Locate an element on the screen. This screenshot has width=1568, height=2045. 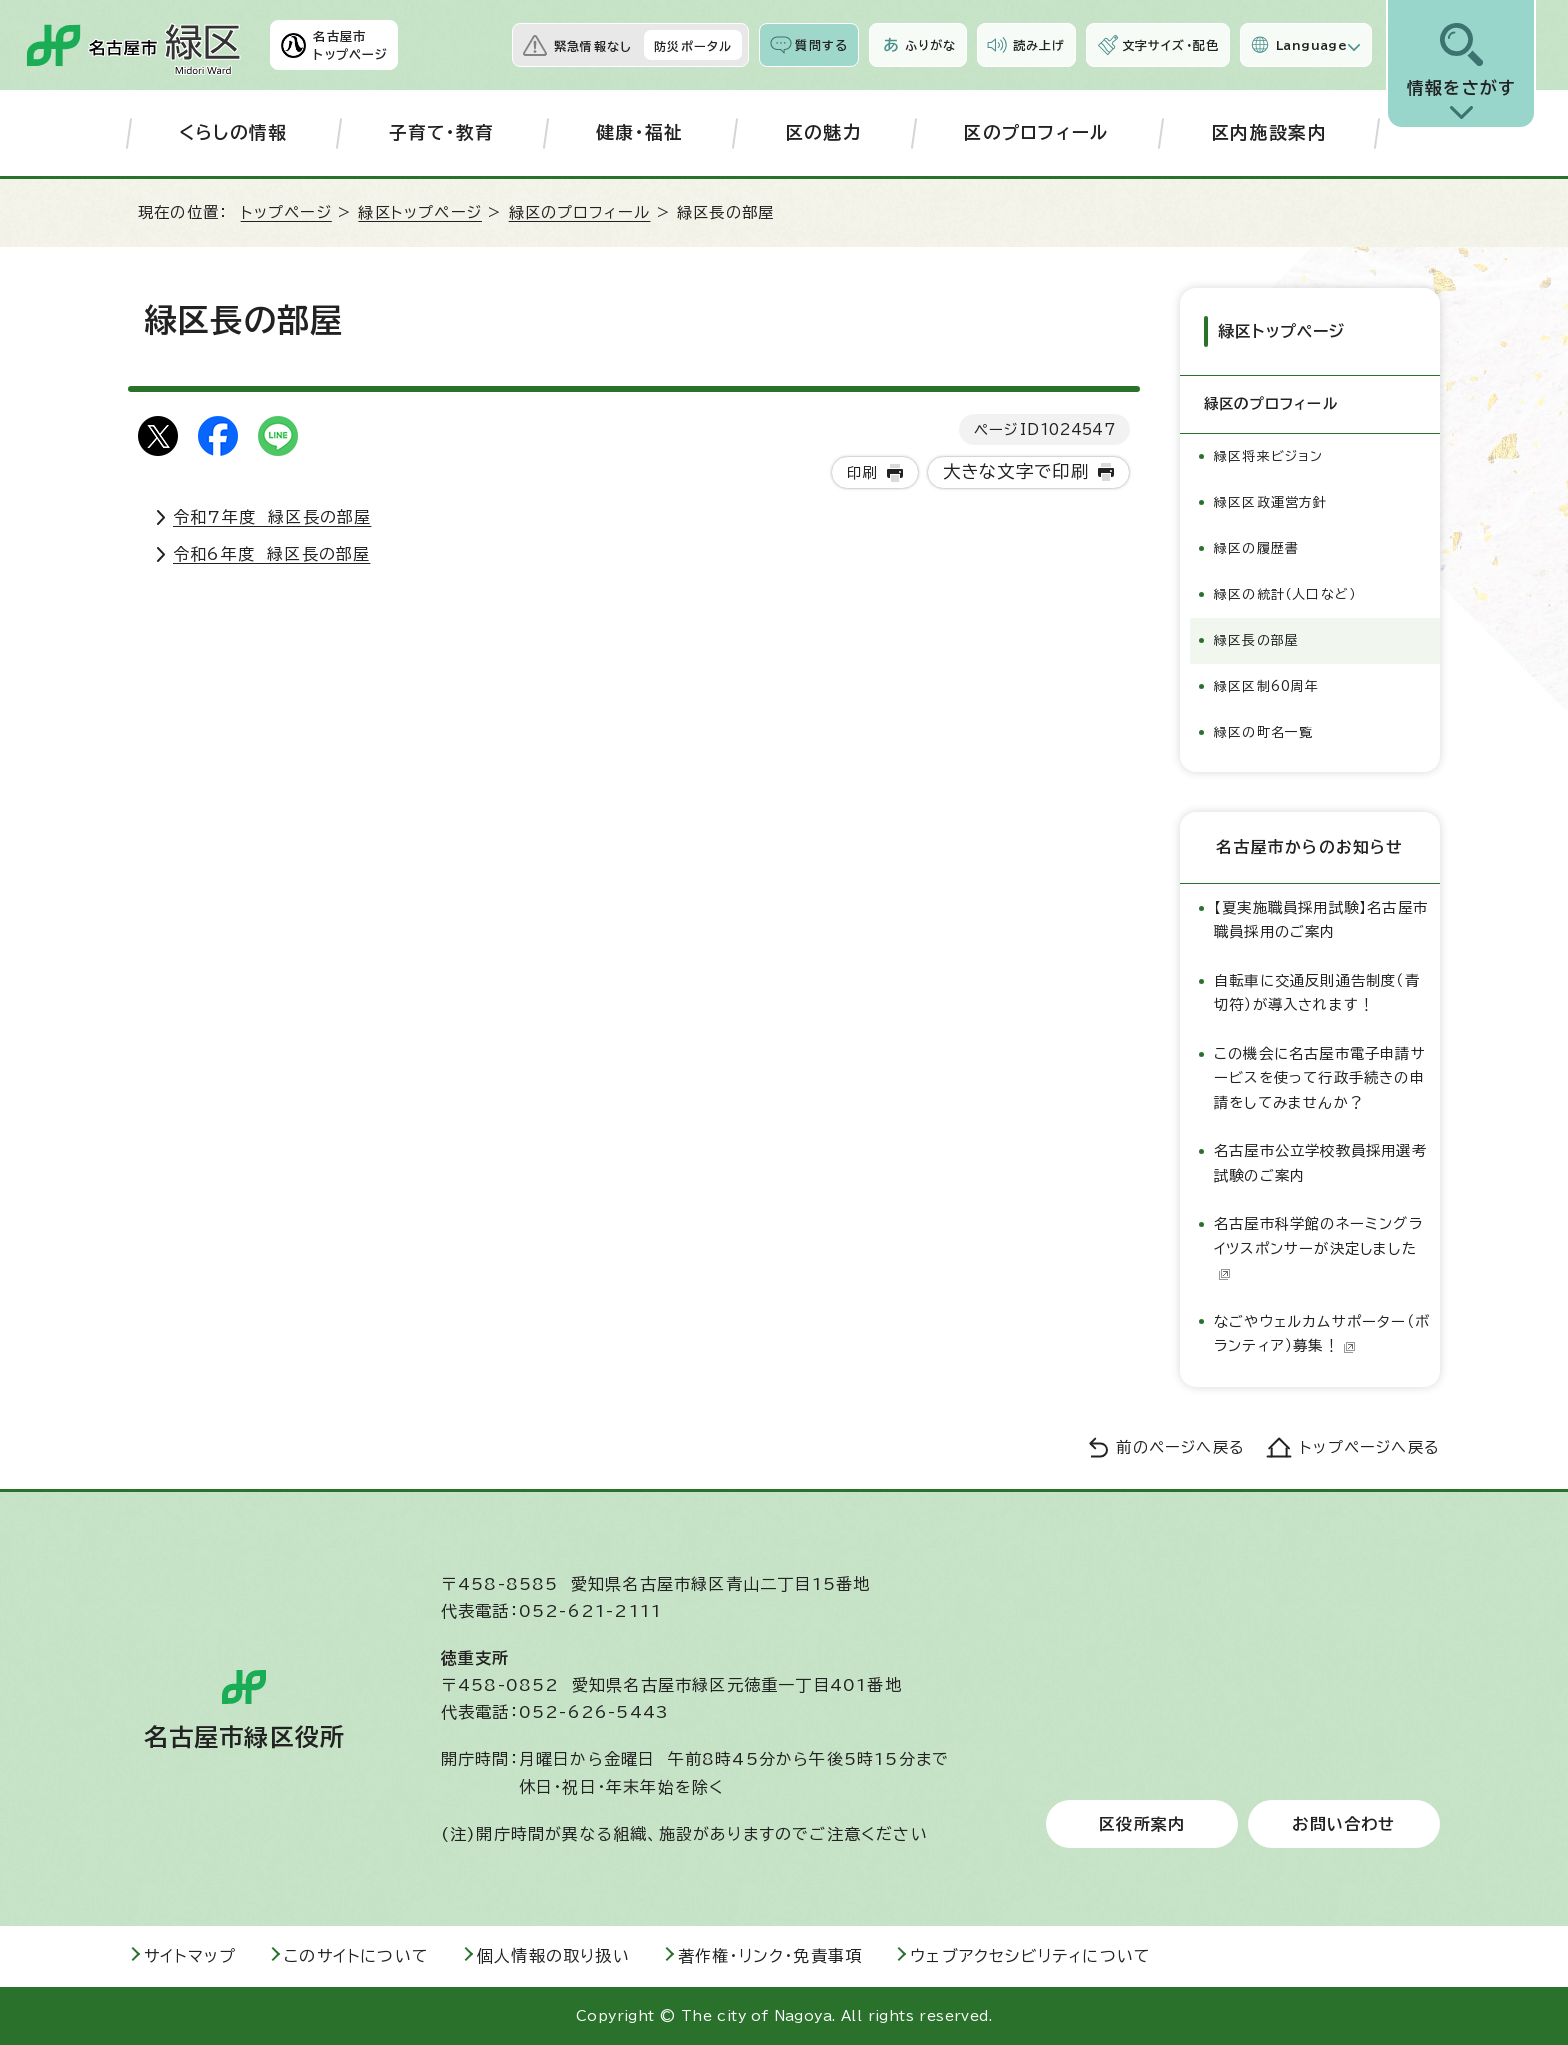
区の魅力 is located at coordinates (823, 132).